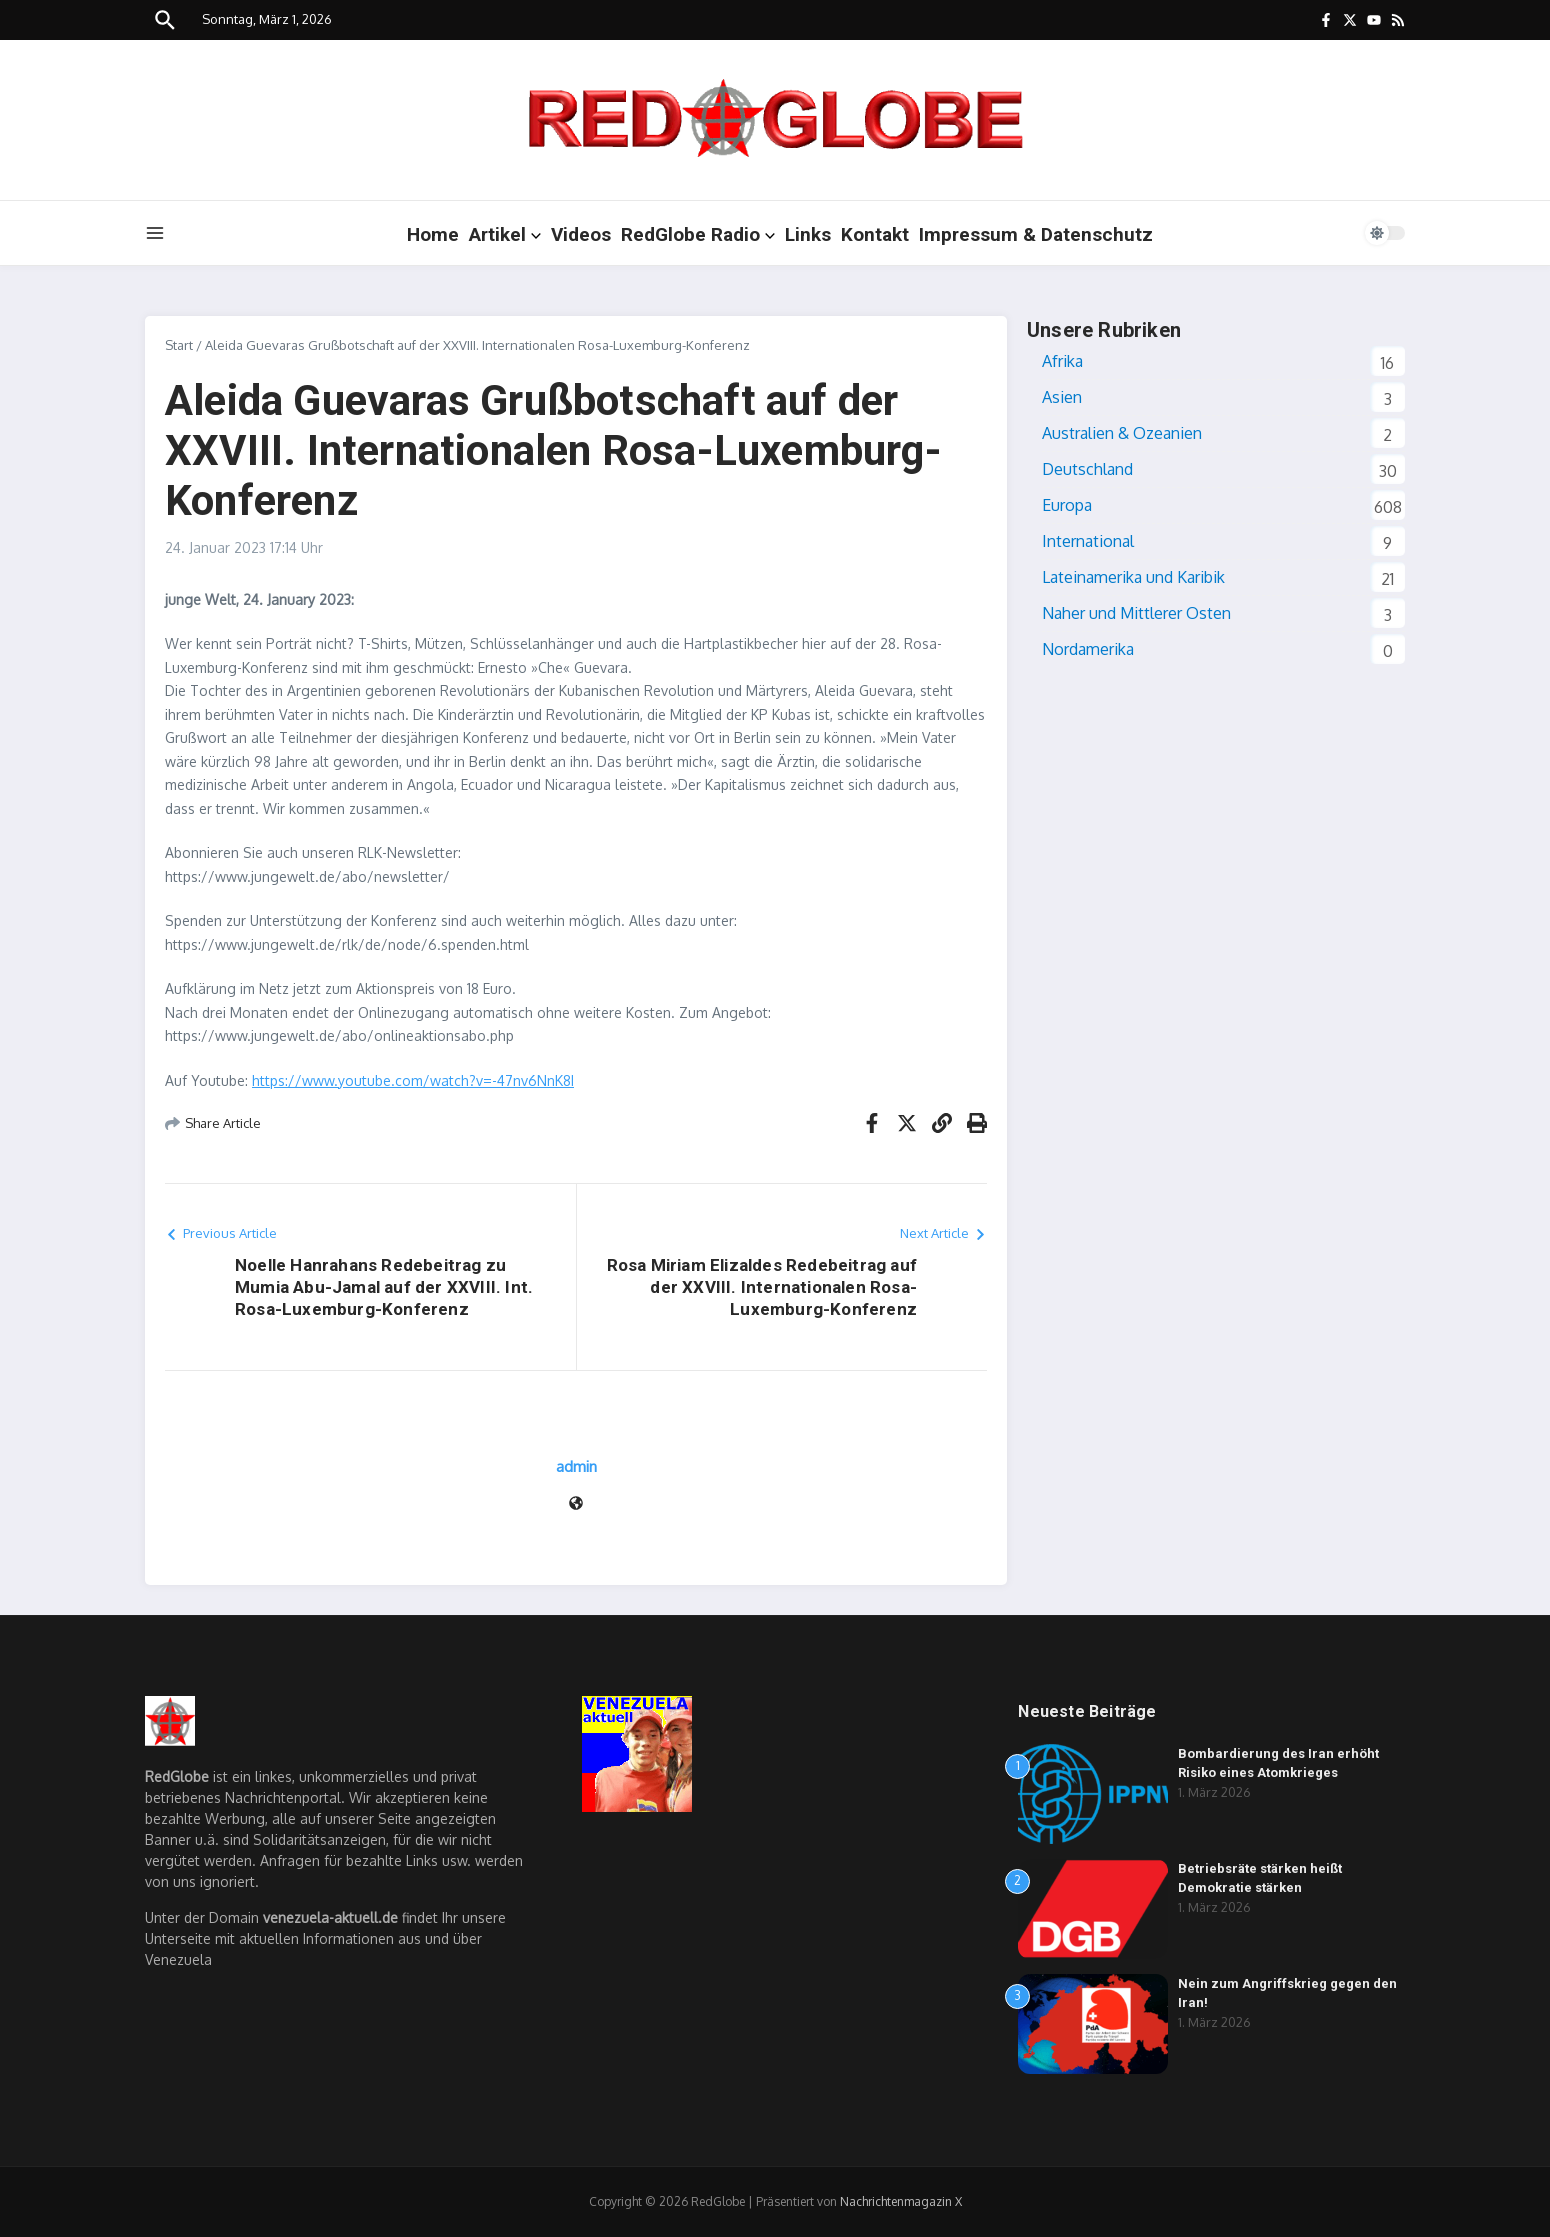 Image resolution: width=1550 pixels, height=2237 pixels. What do you see at coordinates (1088, 649) in the screenshot?
I see `Nordamerika` at bounding box center [1088, 649].